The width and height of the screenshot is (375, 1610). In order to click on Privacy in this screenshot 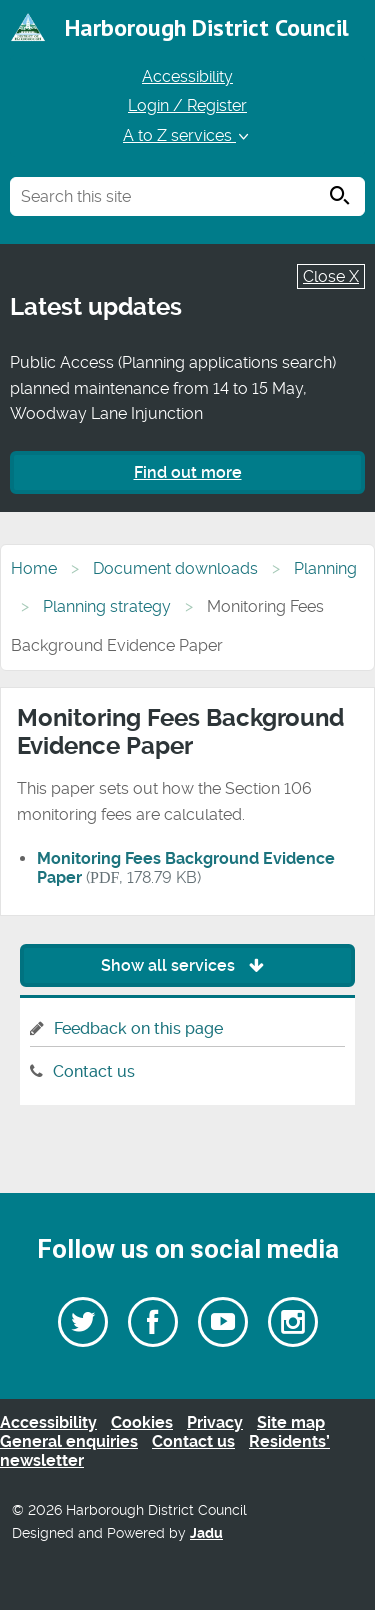, I will do `click(215, 1422)`.